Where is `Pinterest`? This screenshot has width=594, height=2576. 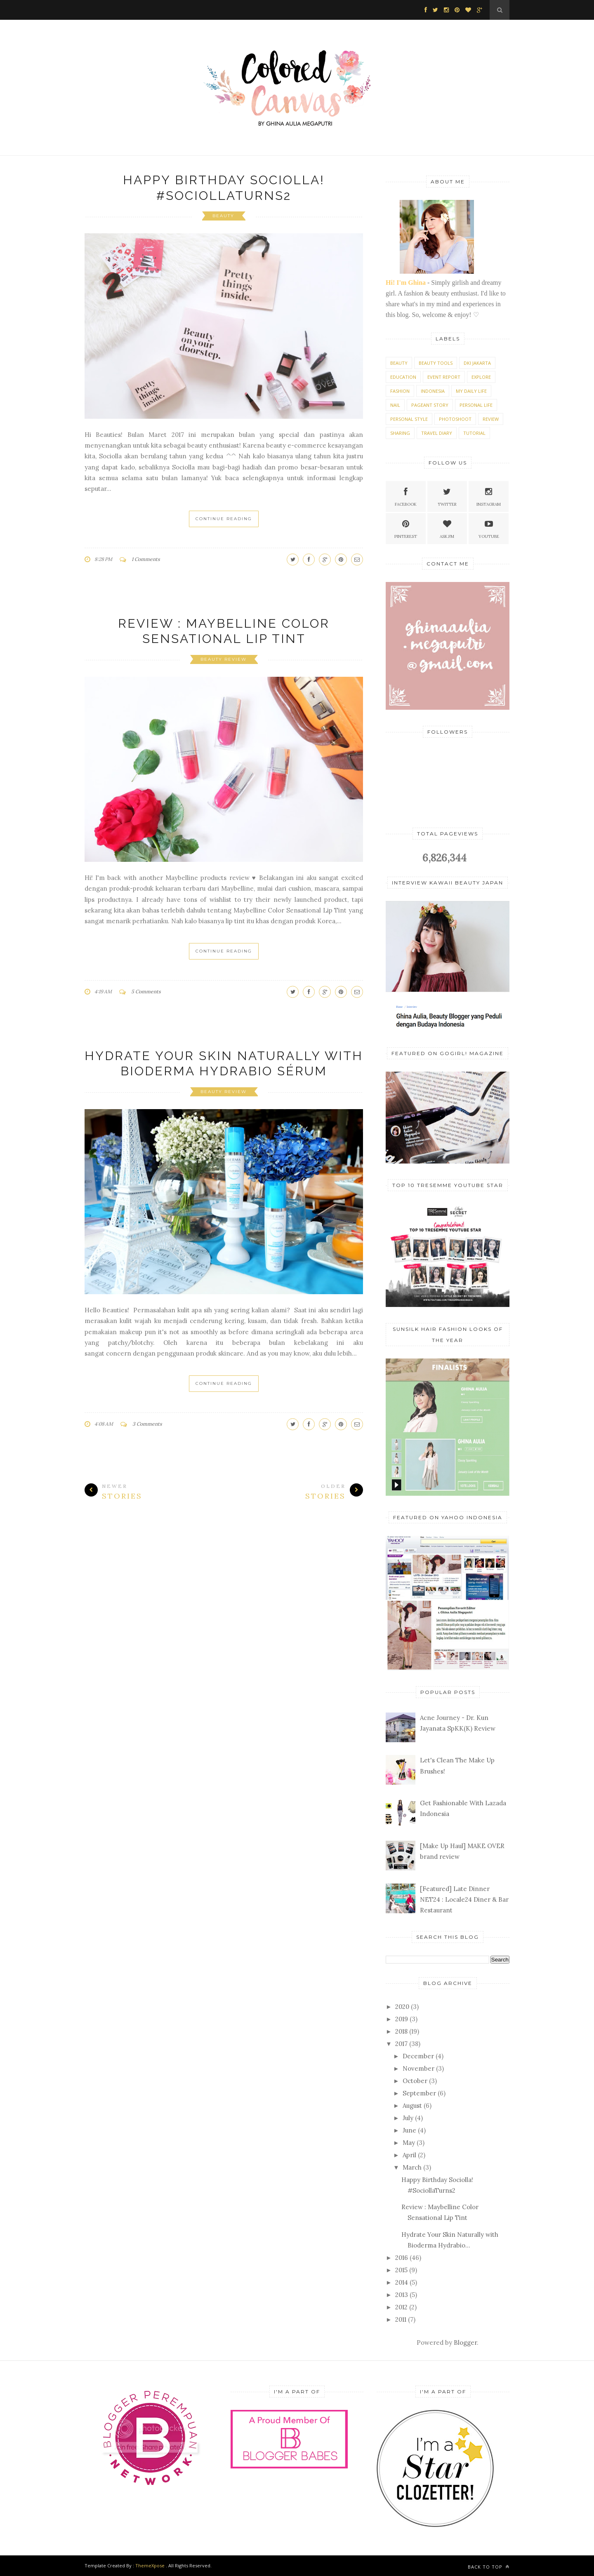
Pinterest is located at coordinates (405, 528).